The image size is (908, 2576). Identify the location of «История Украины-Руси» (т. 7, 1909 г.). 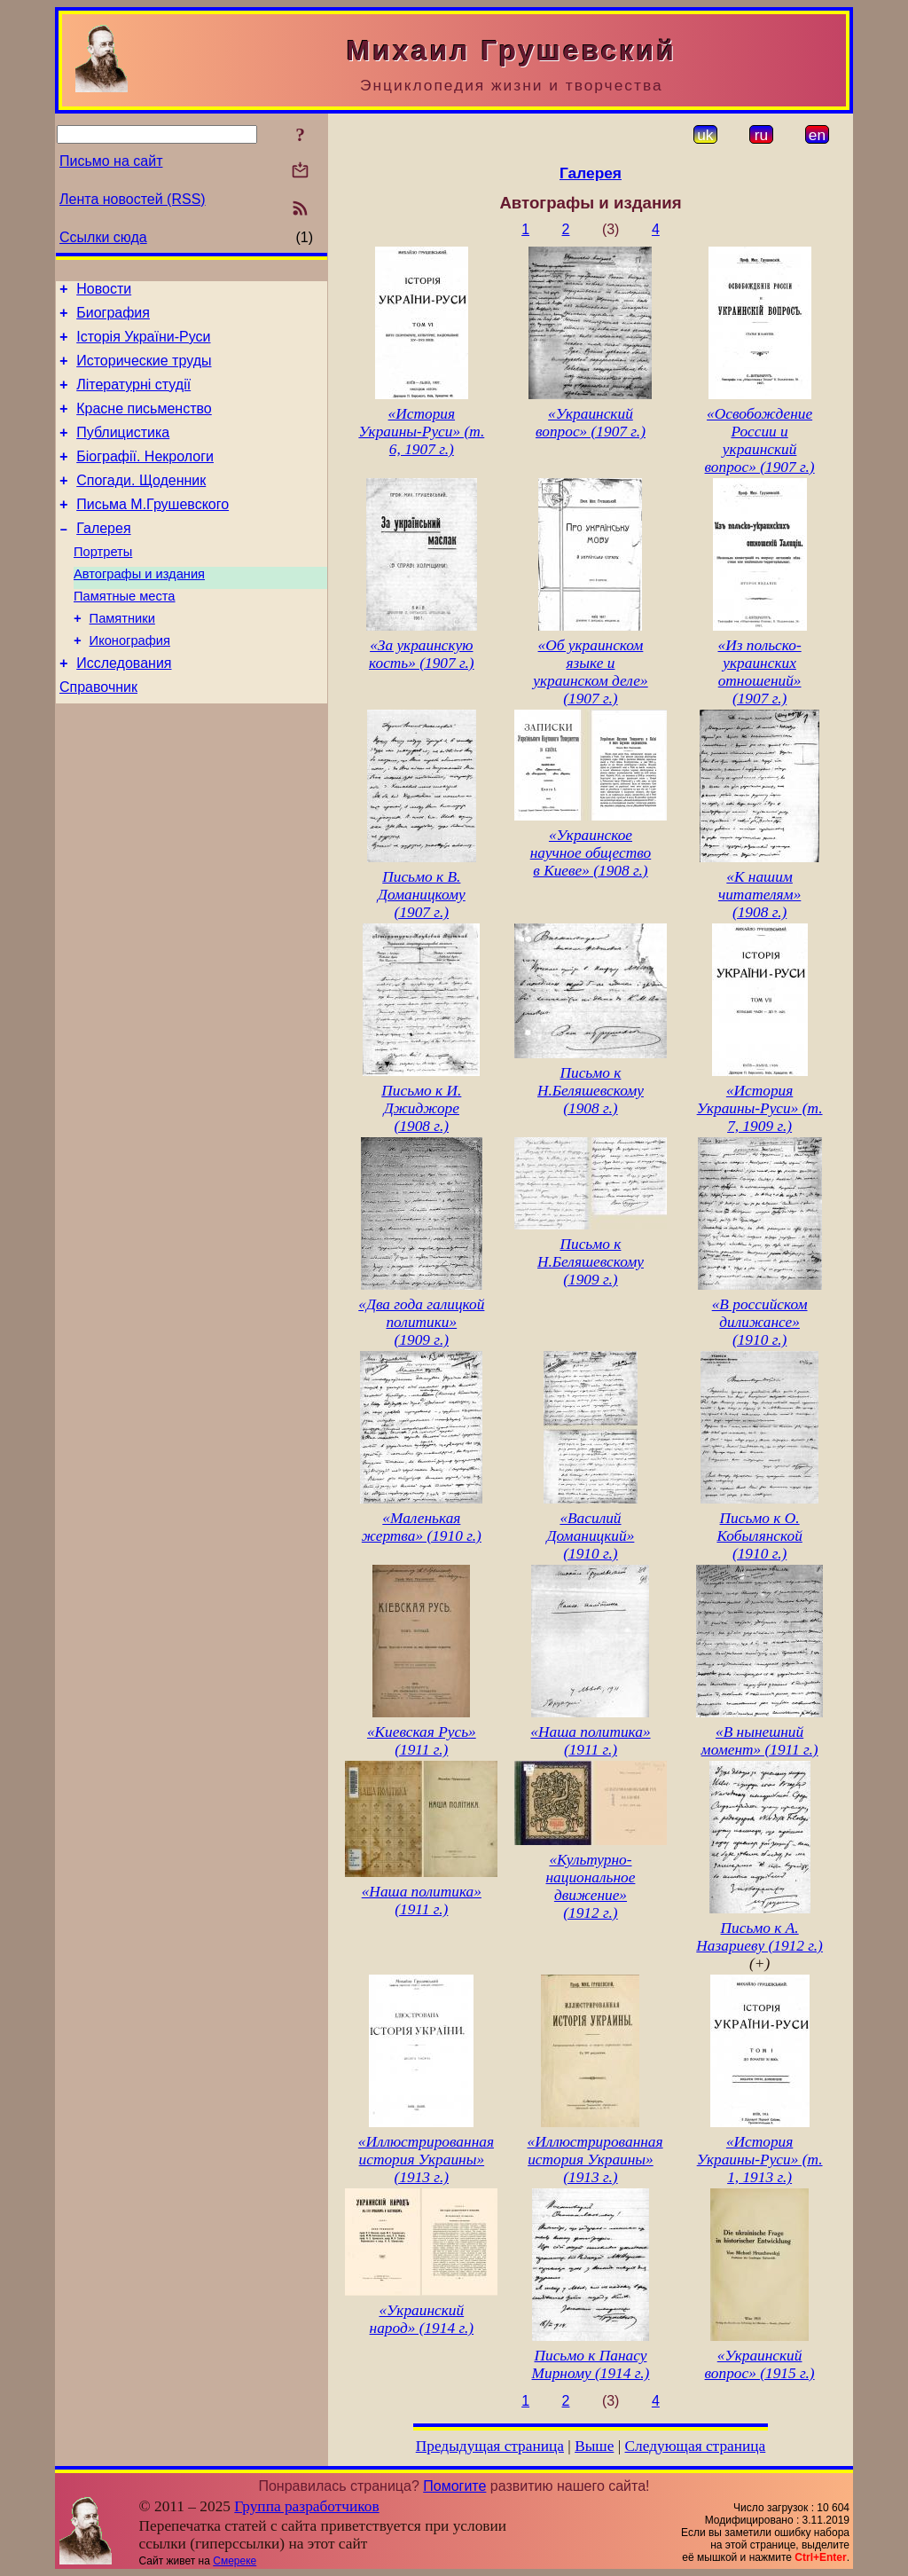
(760, 1108).